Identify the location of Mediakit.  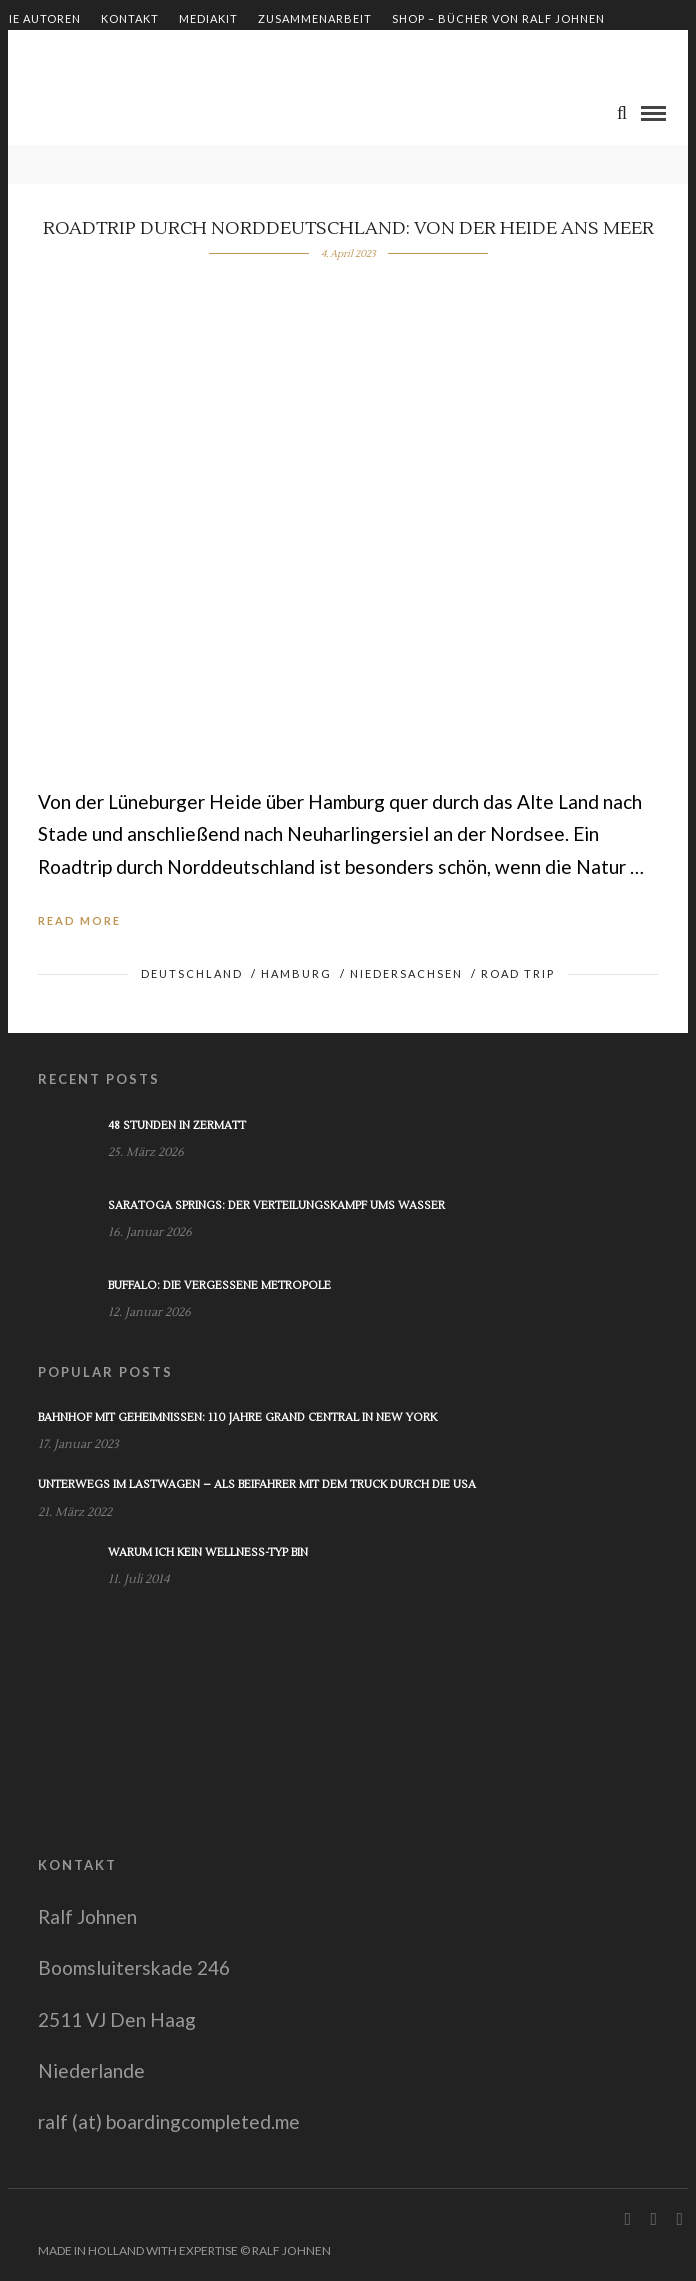
(208, 18).